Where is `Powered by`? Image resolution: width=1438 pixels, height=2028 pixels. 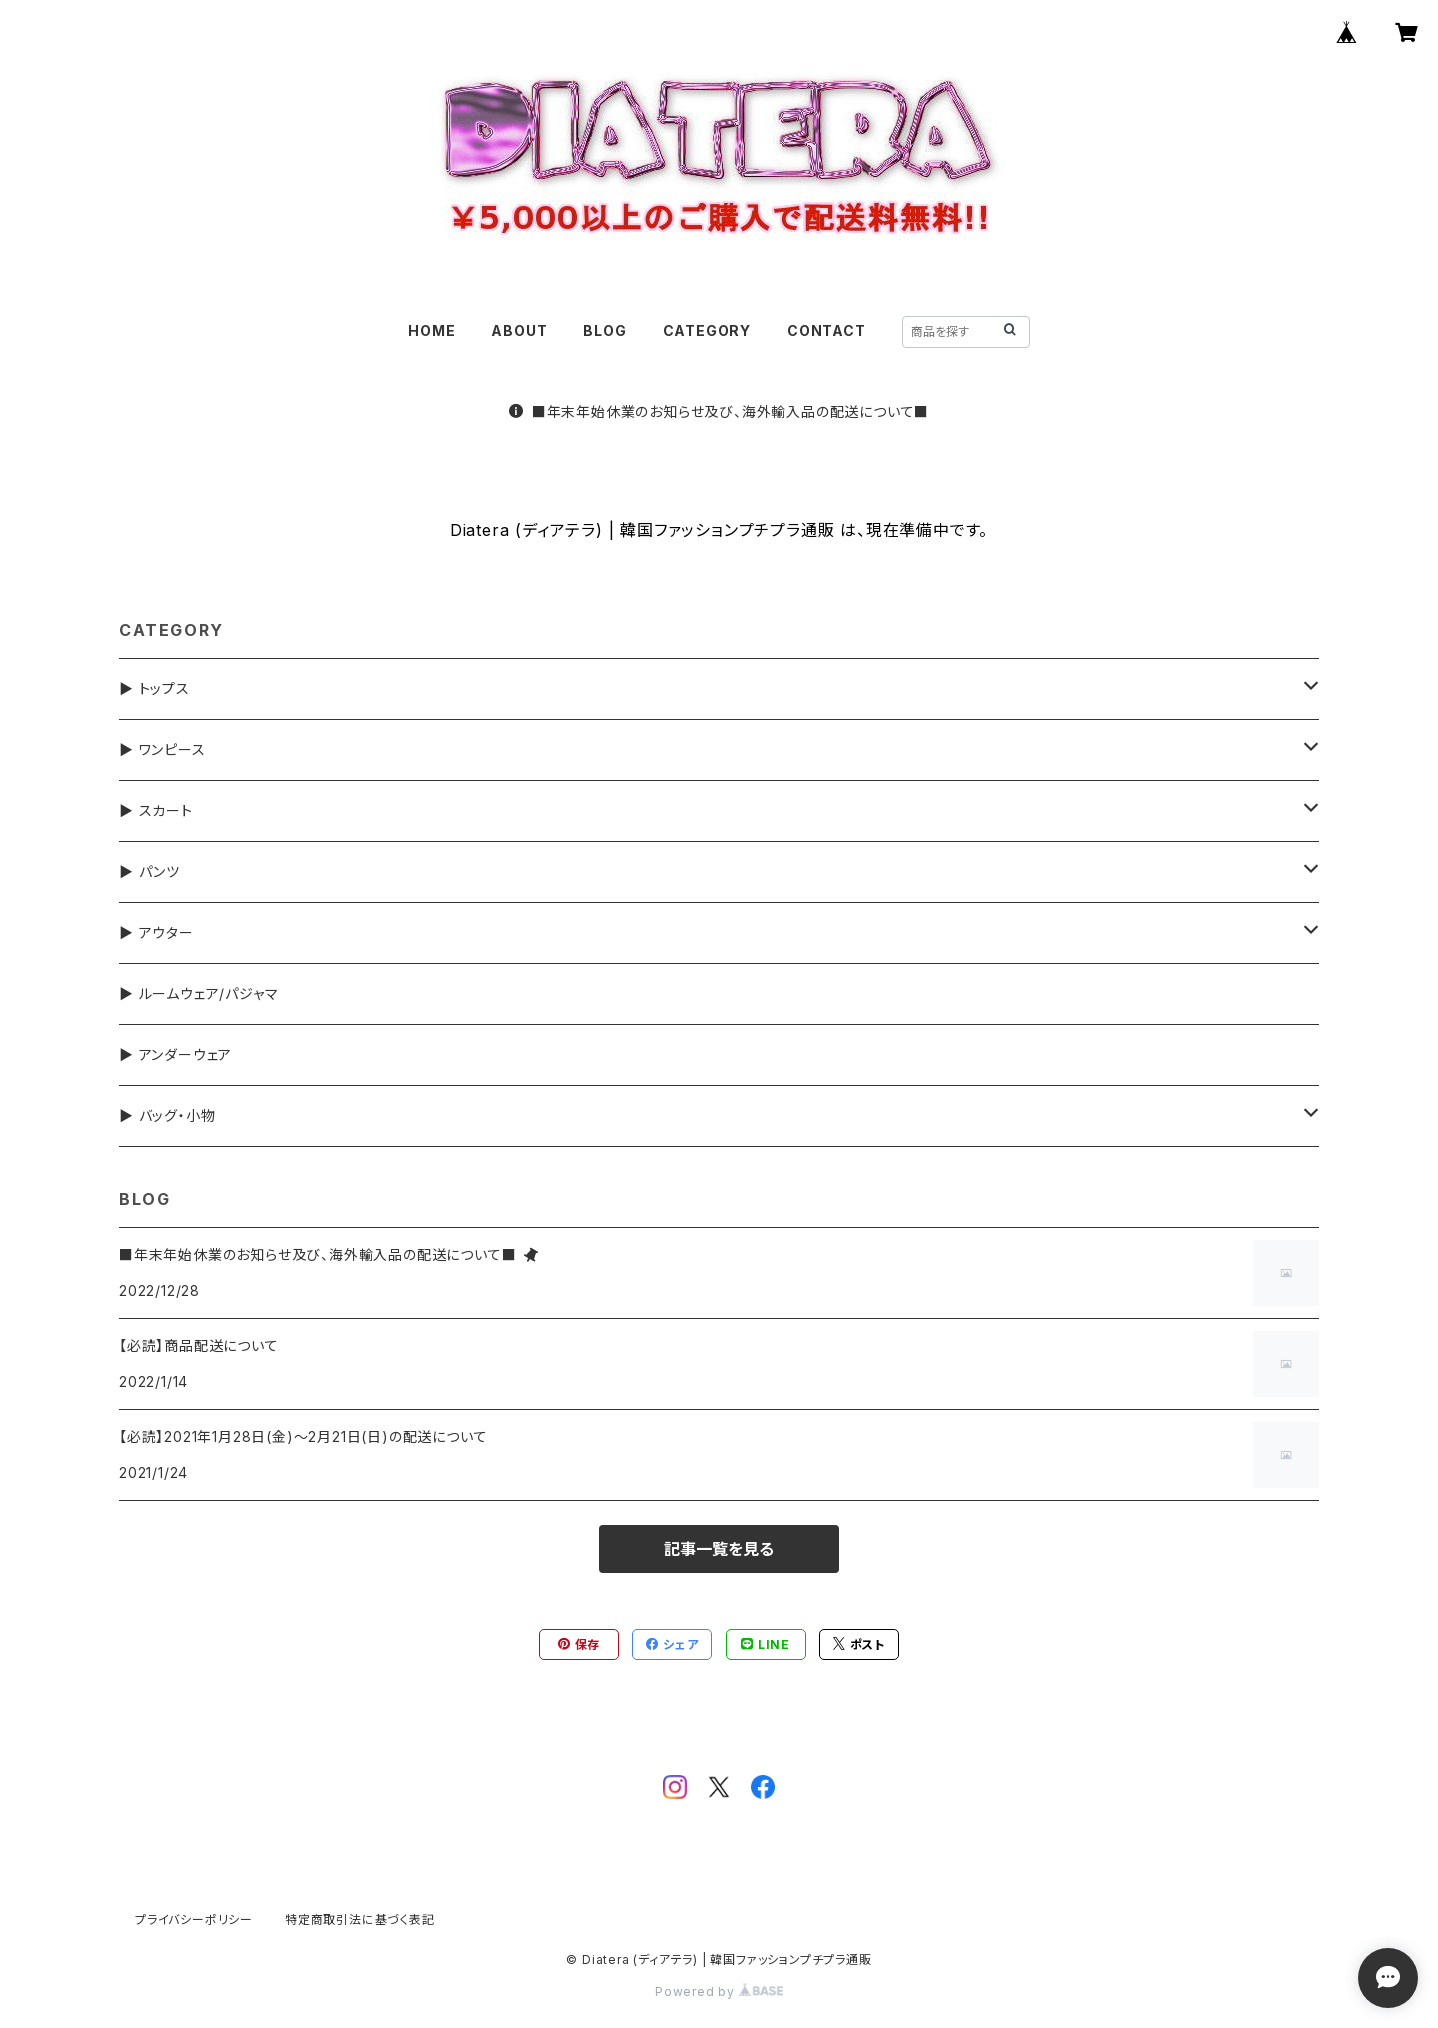 Powered by is located at coordinates (719, 1991).